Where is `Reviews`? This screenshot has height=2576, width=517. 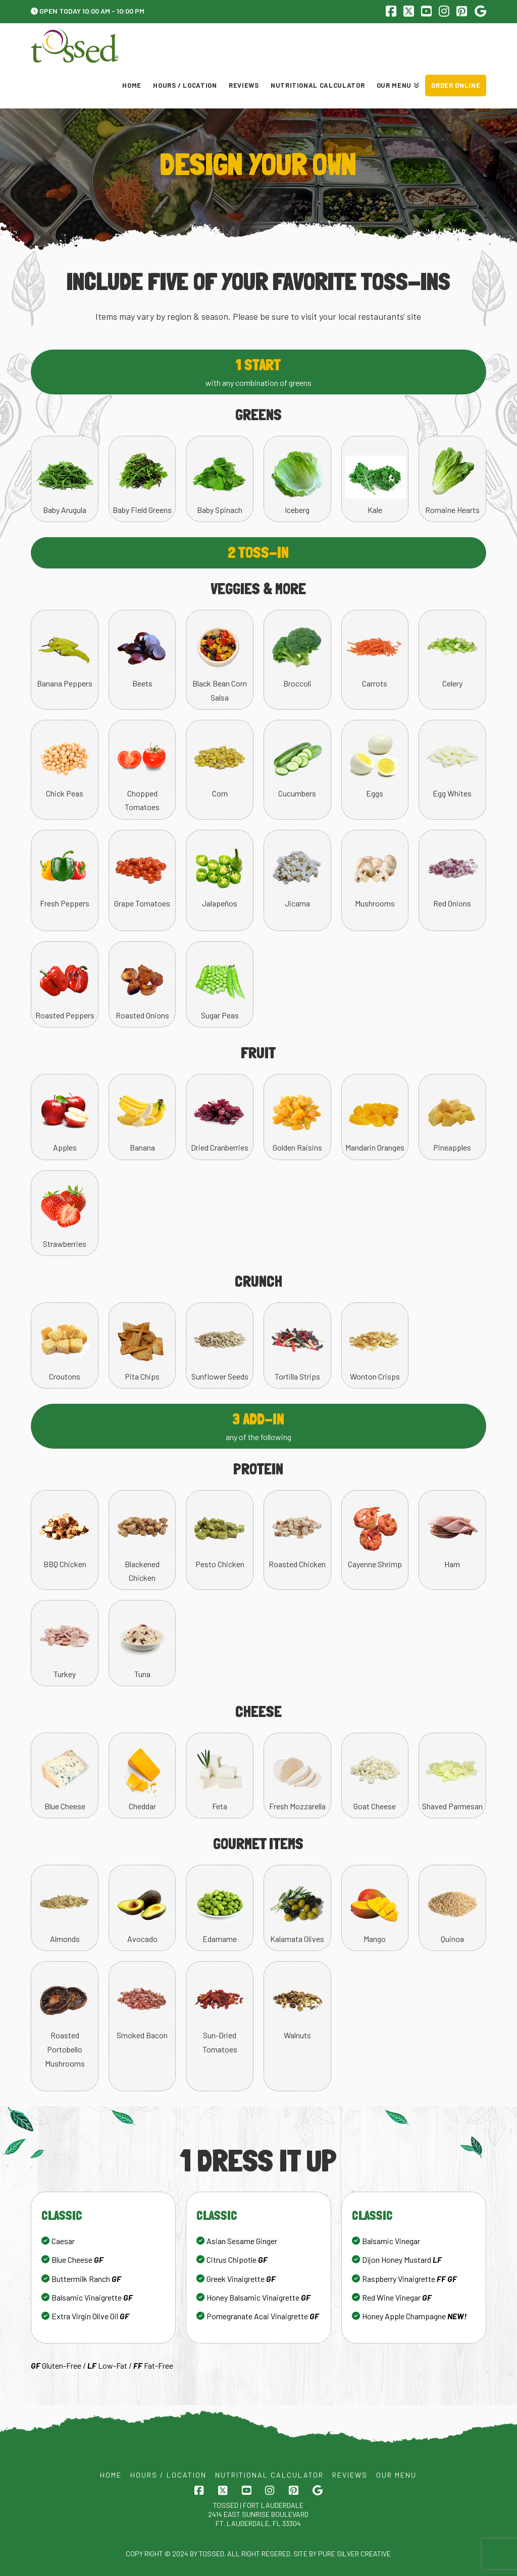
Reviews is located at coordinates (350, 2475).